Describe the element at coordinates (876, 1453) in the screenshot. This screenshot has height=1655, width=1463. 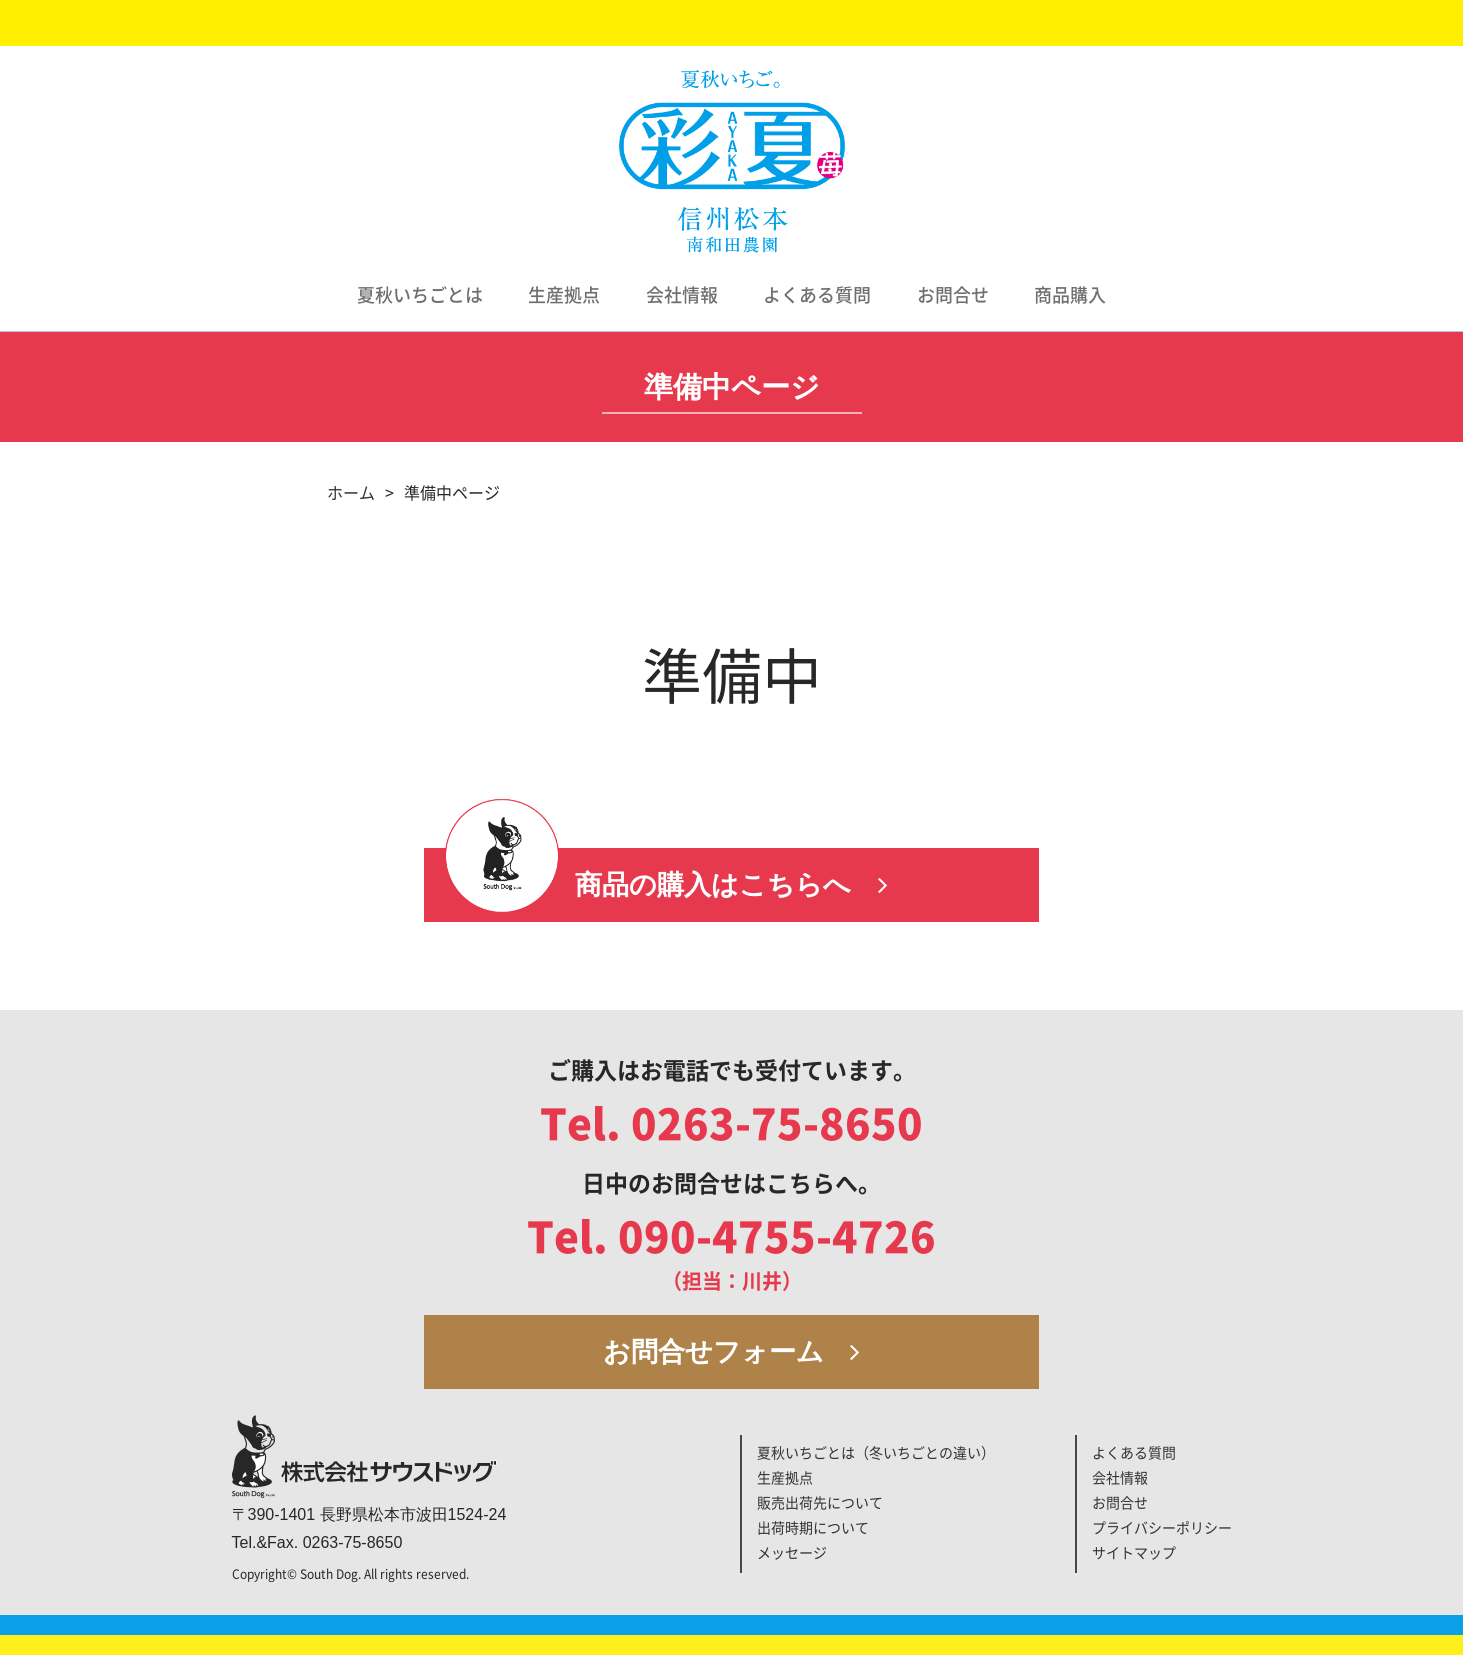
I see `夏秋いちごとは（冬いちごとの違い）` at that location.